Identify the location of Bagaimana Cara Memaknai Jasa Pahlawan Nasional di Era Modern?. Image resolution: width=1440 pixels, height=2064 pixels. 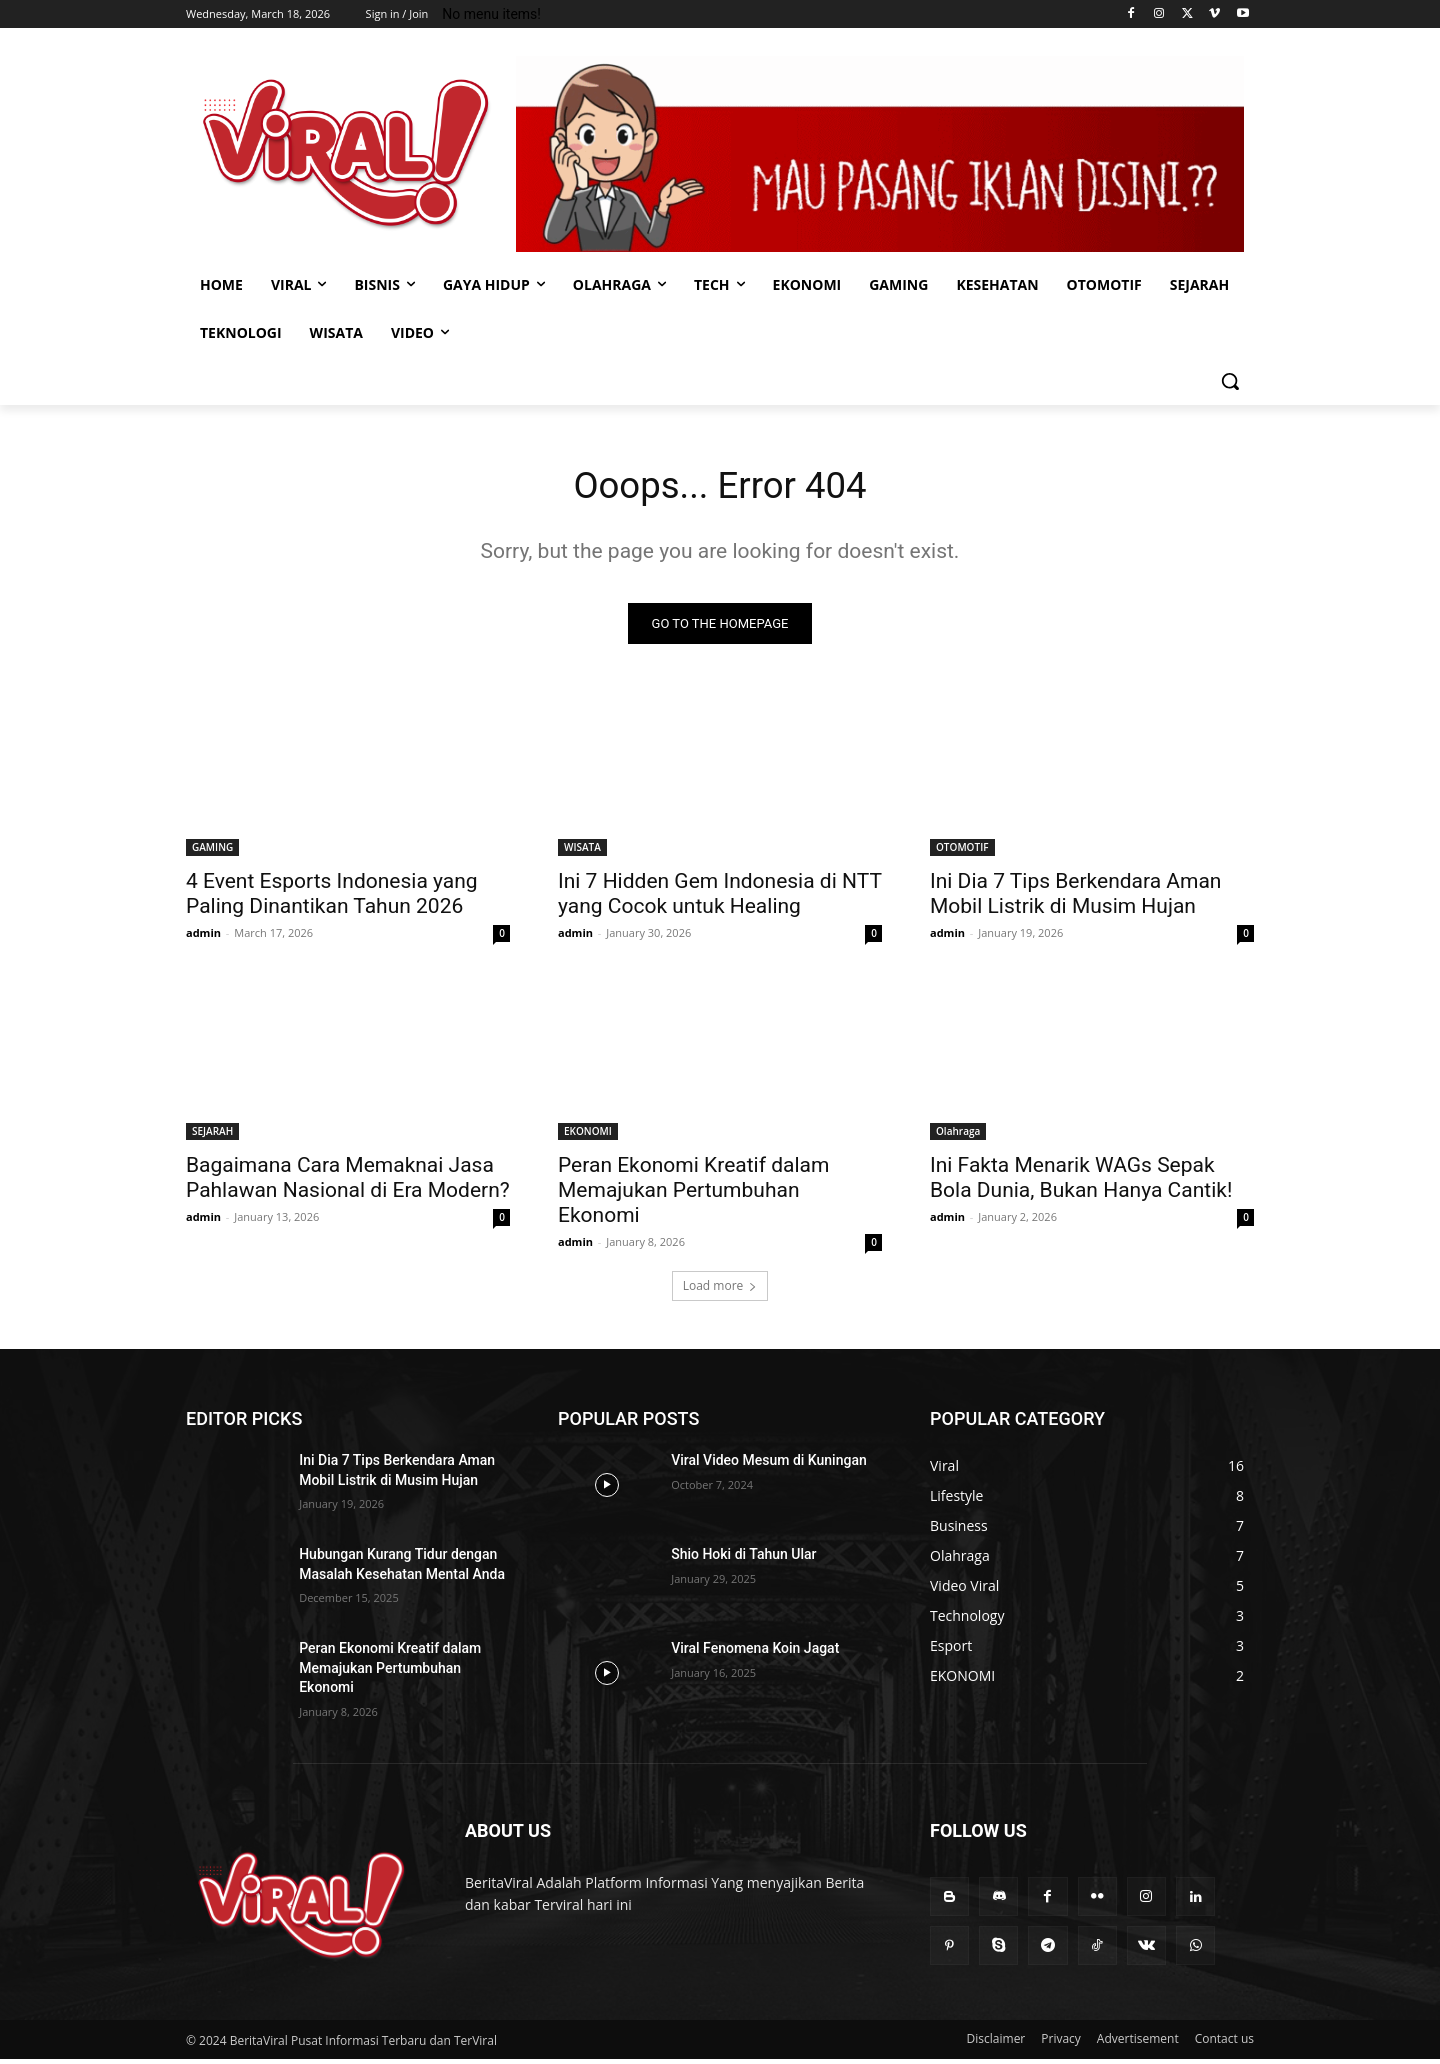
(348, 1182).